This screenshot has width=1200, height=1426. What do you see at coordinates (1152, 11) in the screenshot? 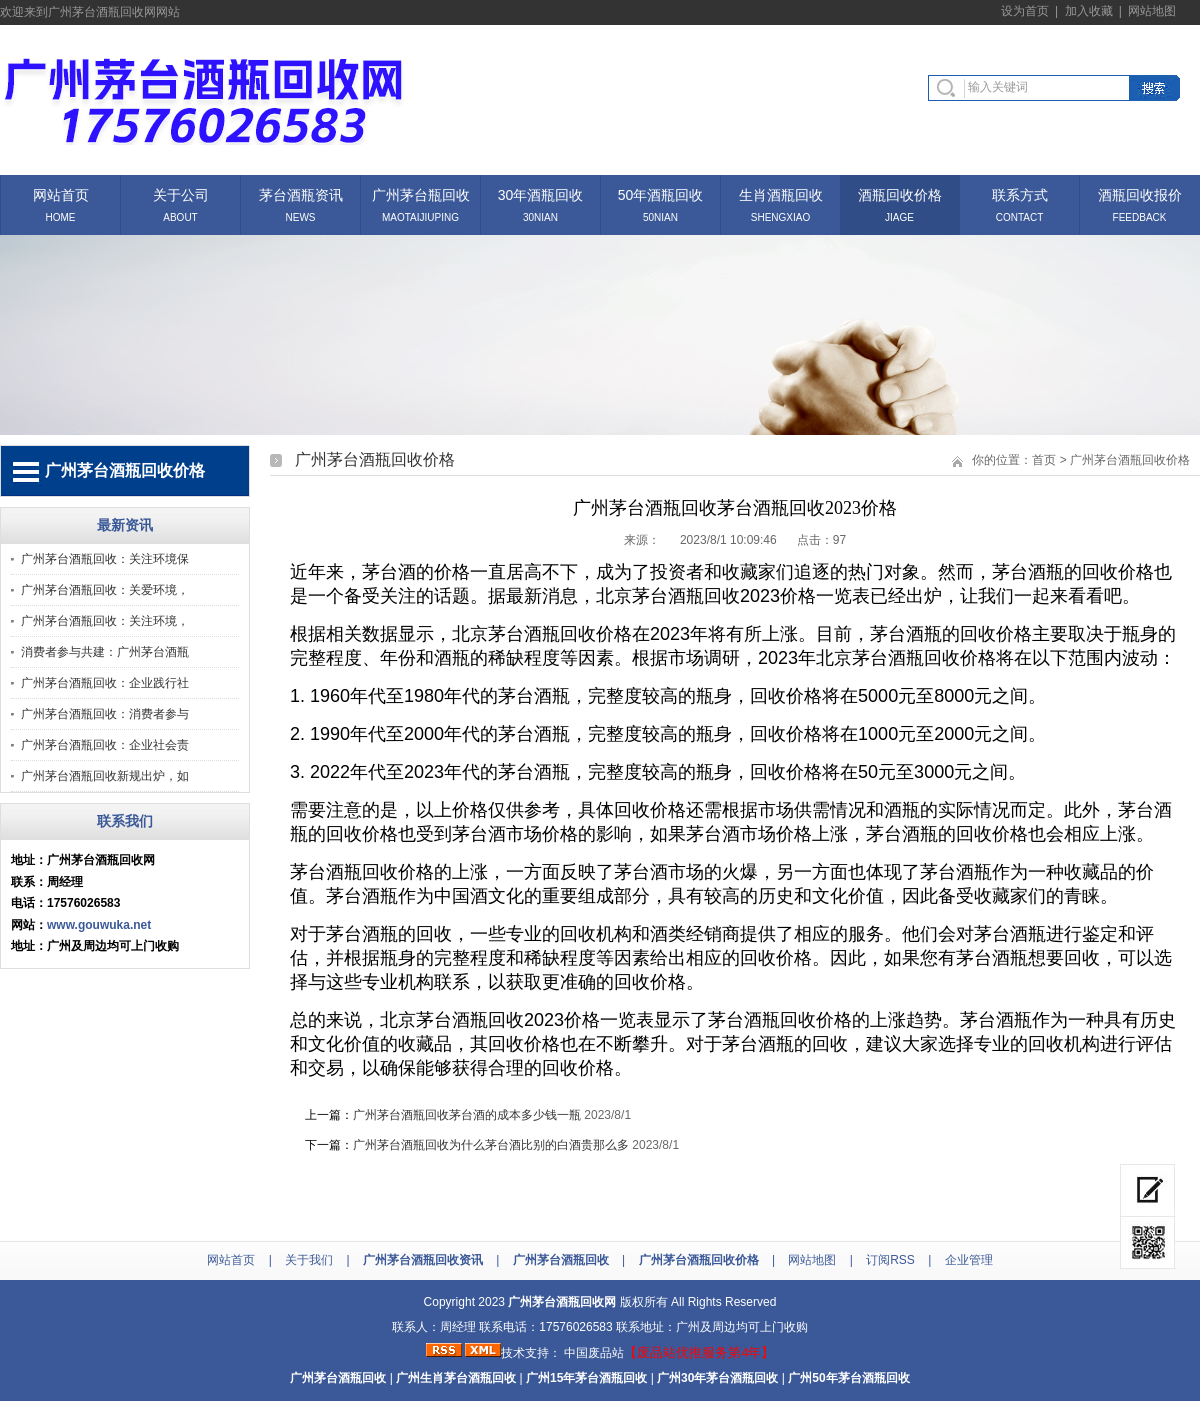
I see `网站地图` at bounding box center [1152, 11].